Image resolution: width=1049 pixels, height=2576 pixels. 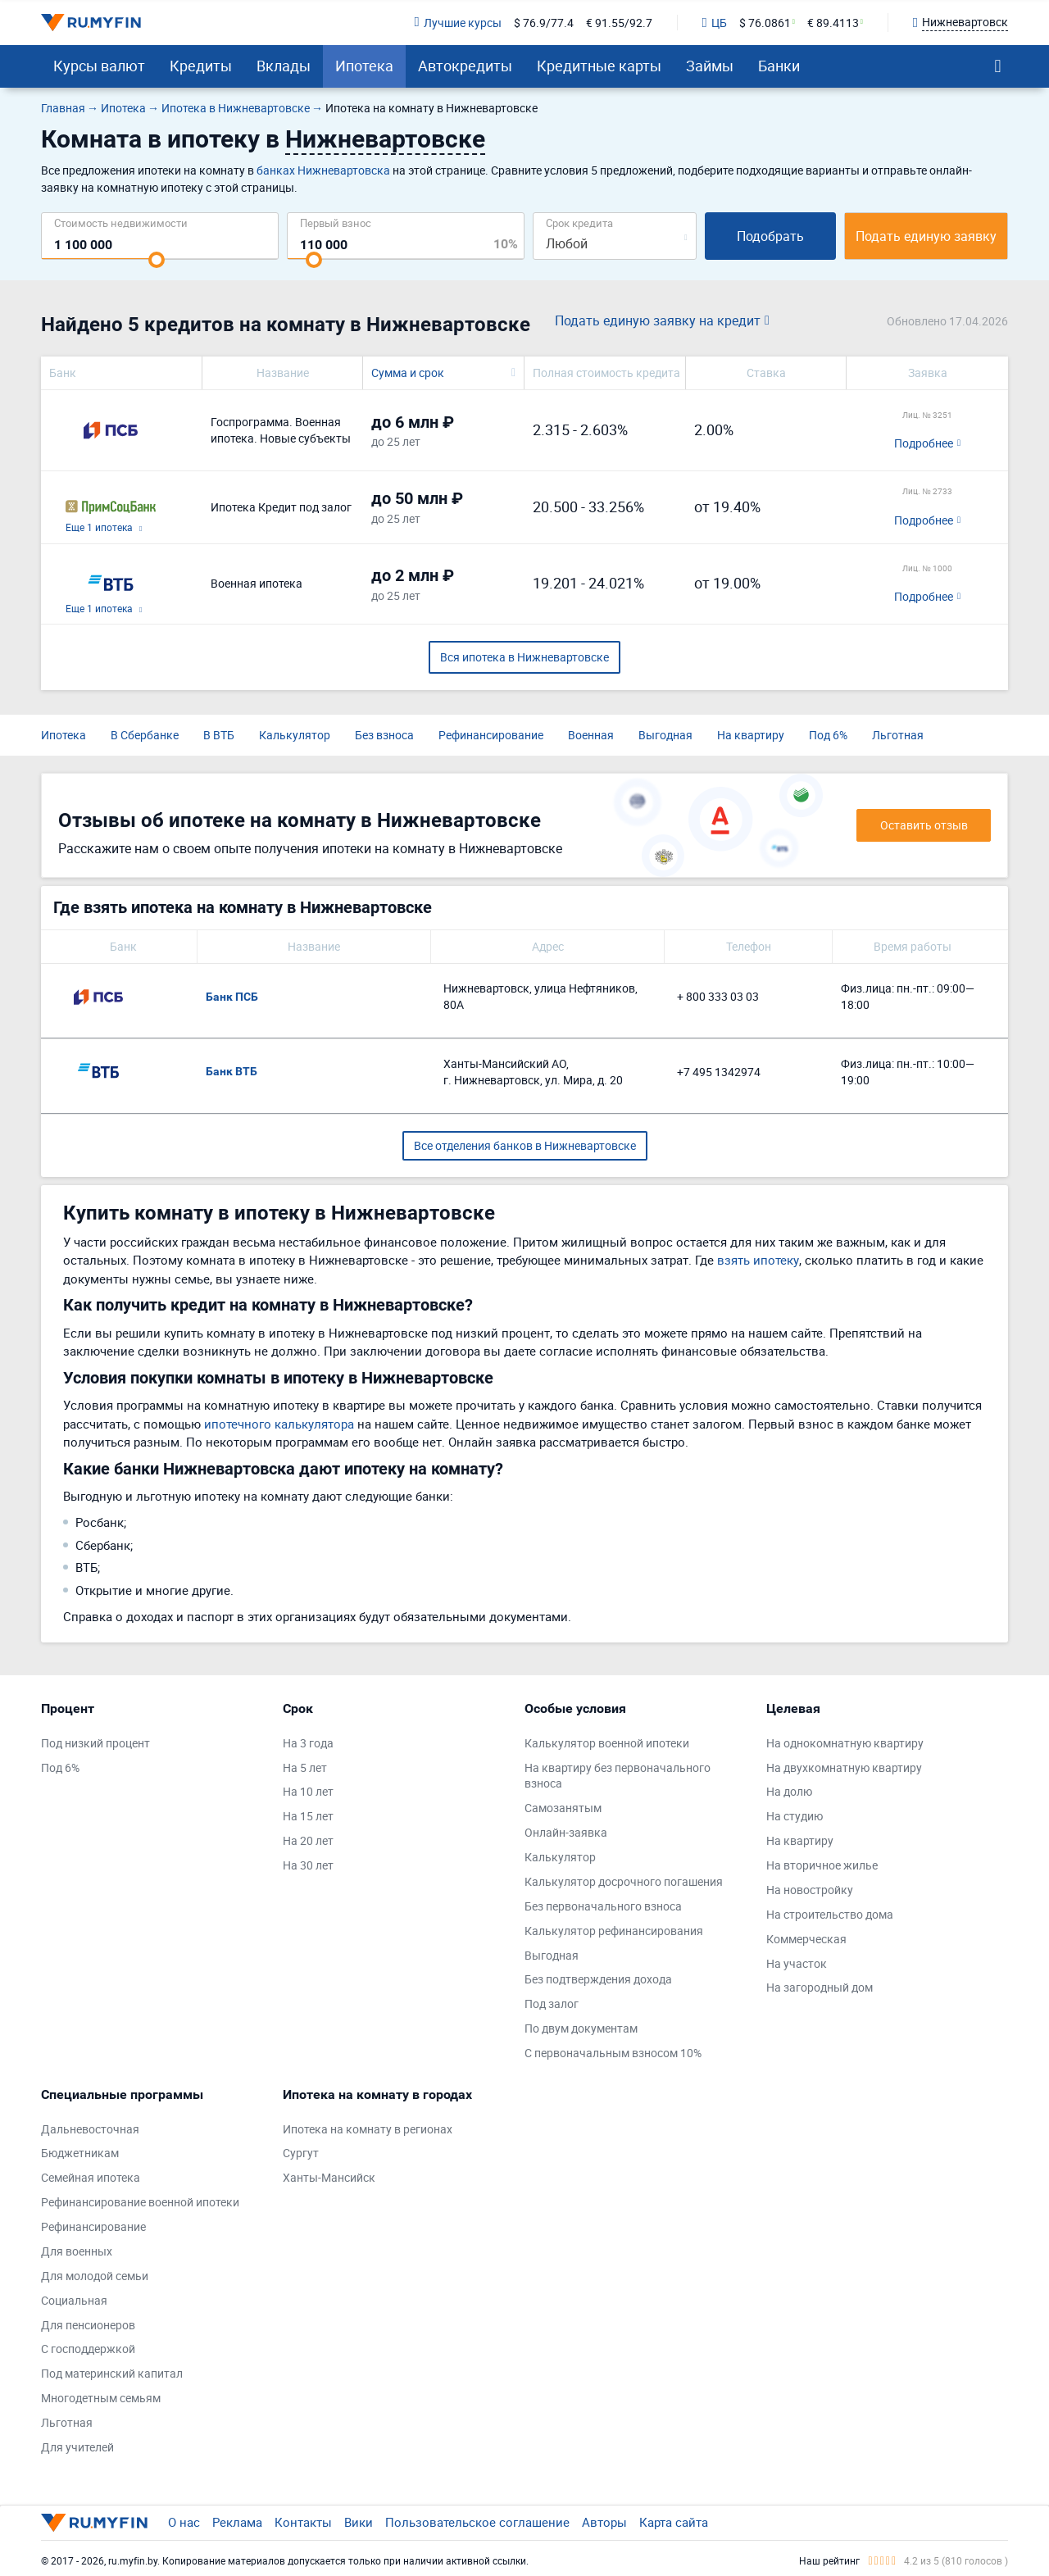 I want to click on Первый взнос, so click(x=335, y=222).